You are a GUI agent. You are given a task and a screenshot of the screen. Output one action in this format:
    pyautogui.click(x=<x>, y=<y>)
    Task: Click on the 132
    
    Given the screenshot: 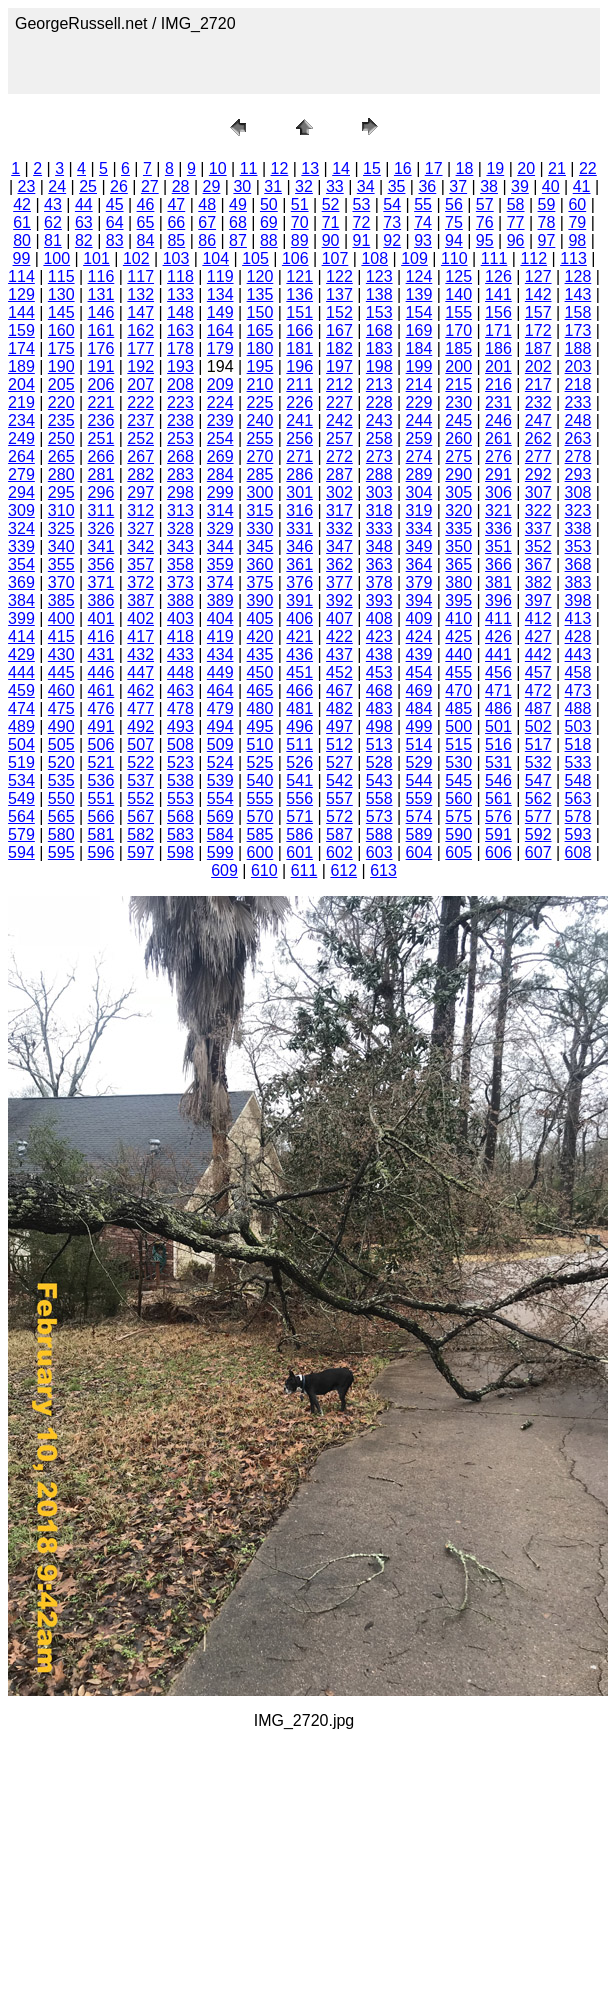 What is the action you would take?
    pyautogui.click(x=140, y=294)
    